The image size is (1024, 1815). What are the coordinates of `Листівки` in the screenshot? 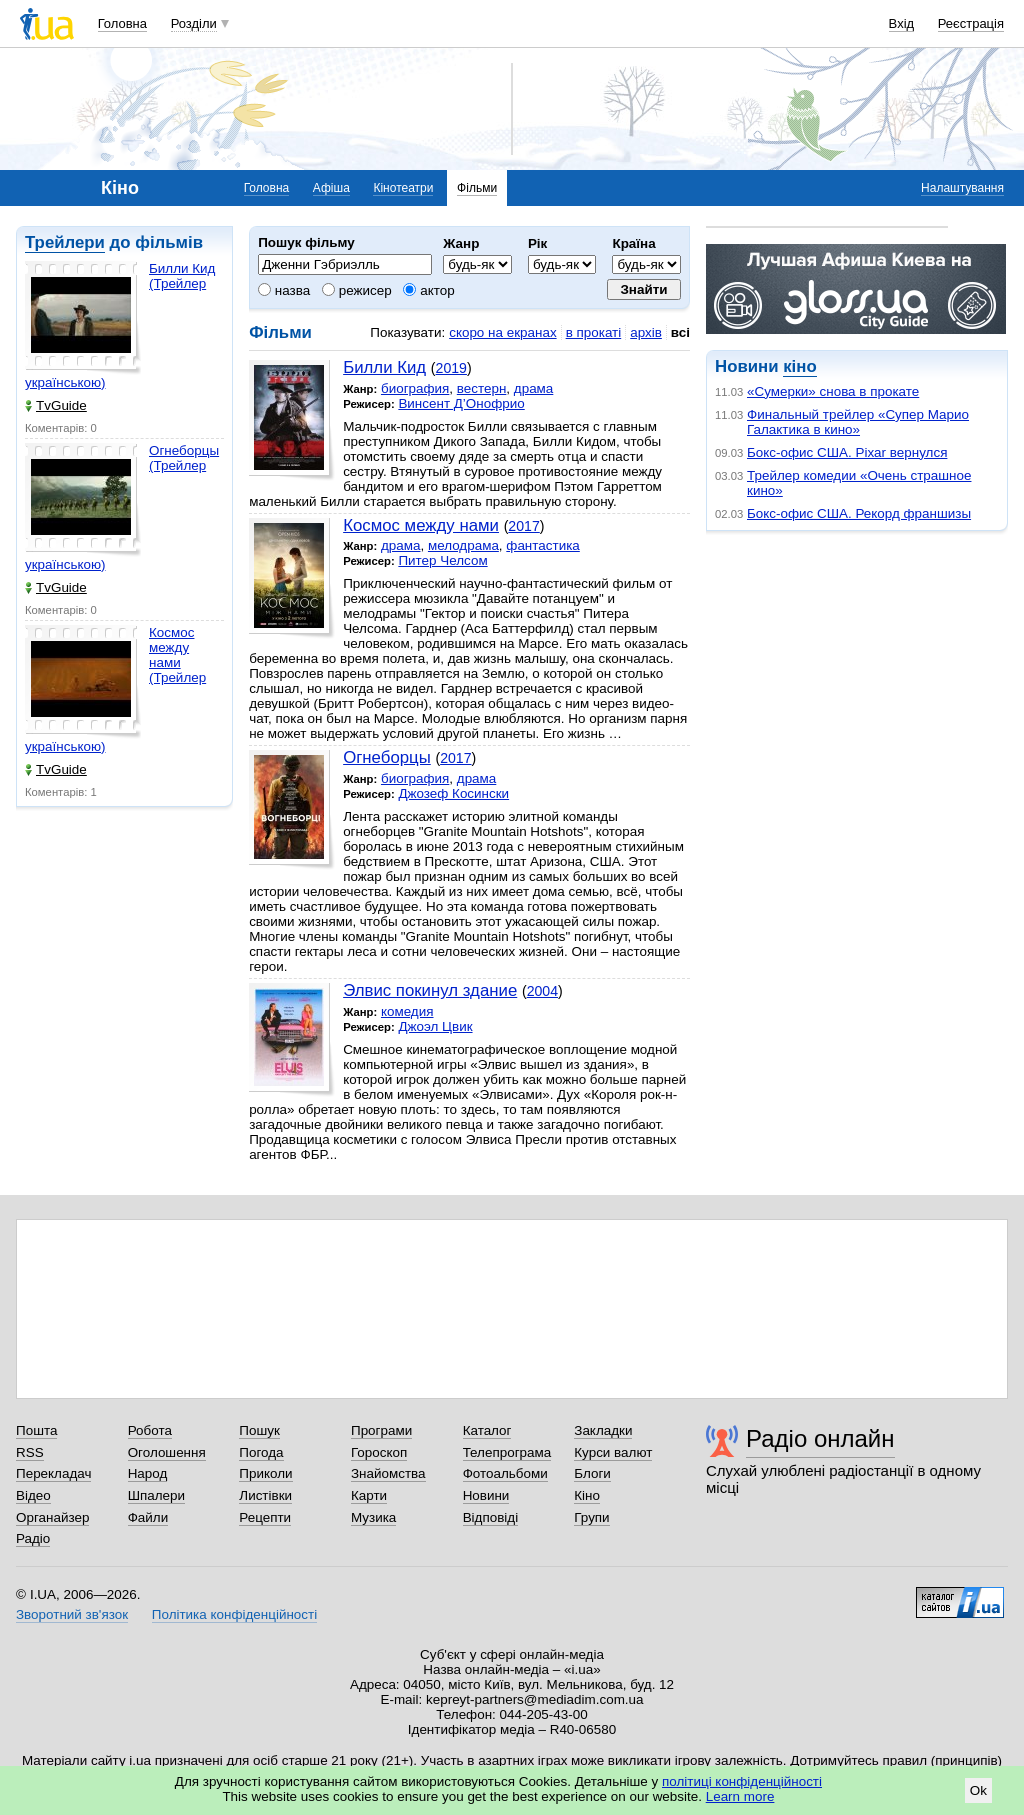 It's located at (265, 1495).